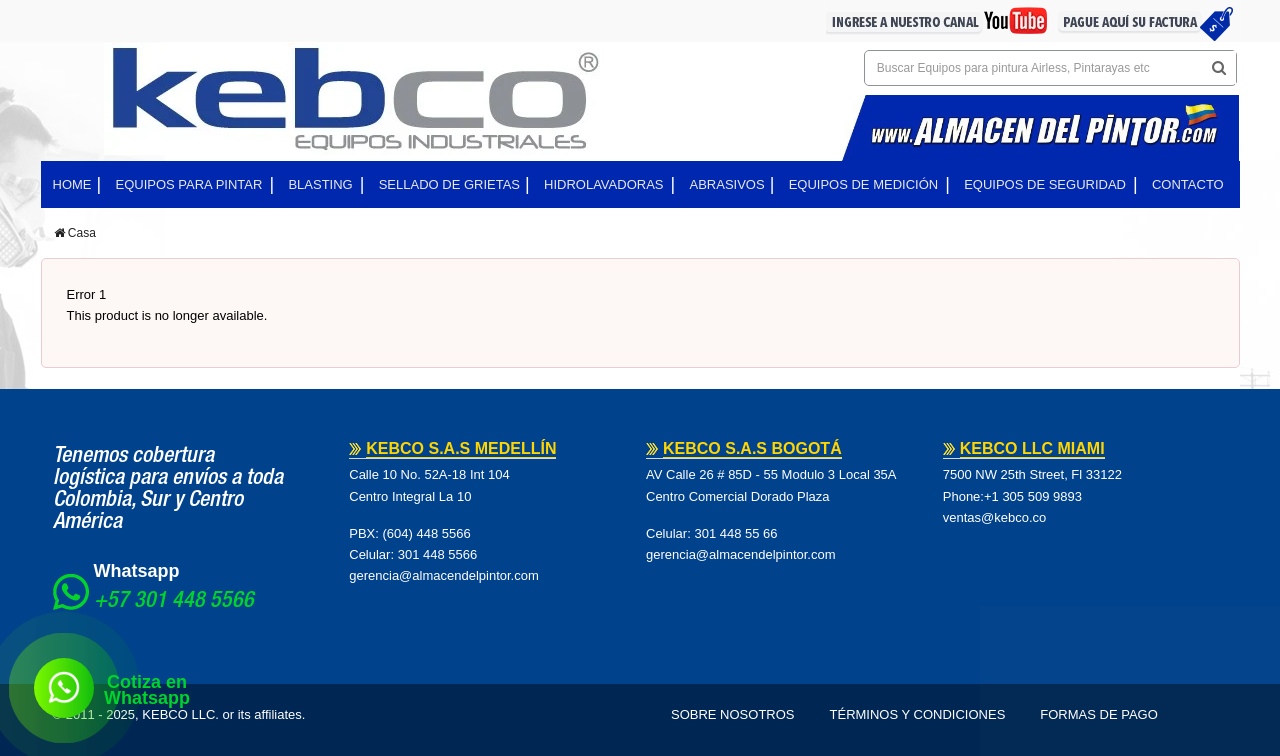 The height and width of the screenshot is (756, 1280). What do you see at coordinates (137, 571) in the screenshot?
I see `Whatsapp` at bounding box center [137, 571].